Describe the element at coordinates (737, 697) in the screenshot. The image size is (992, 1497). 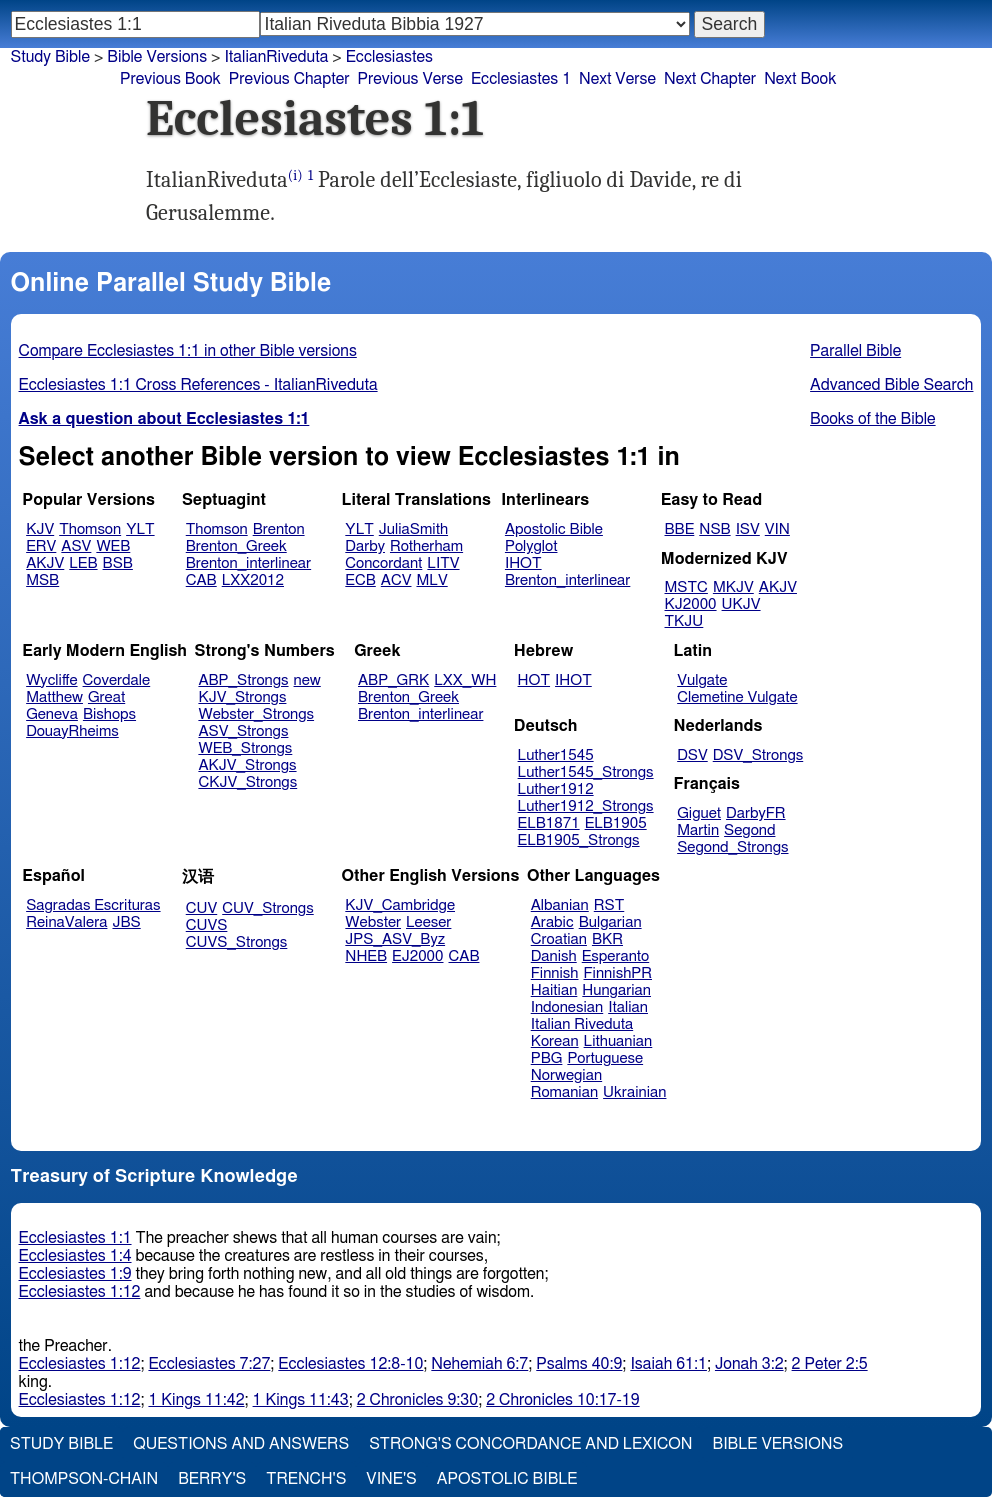
I see `Clemetine Vulgate` at that location.